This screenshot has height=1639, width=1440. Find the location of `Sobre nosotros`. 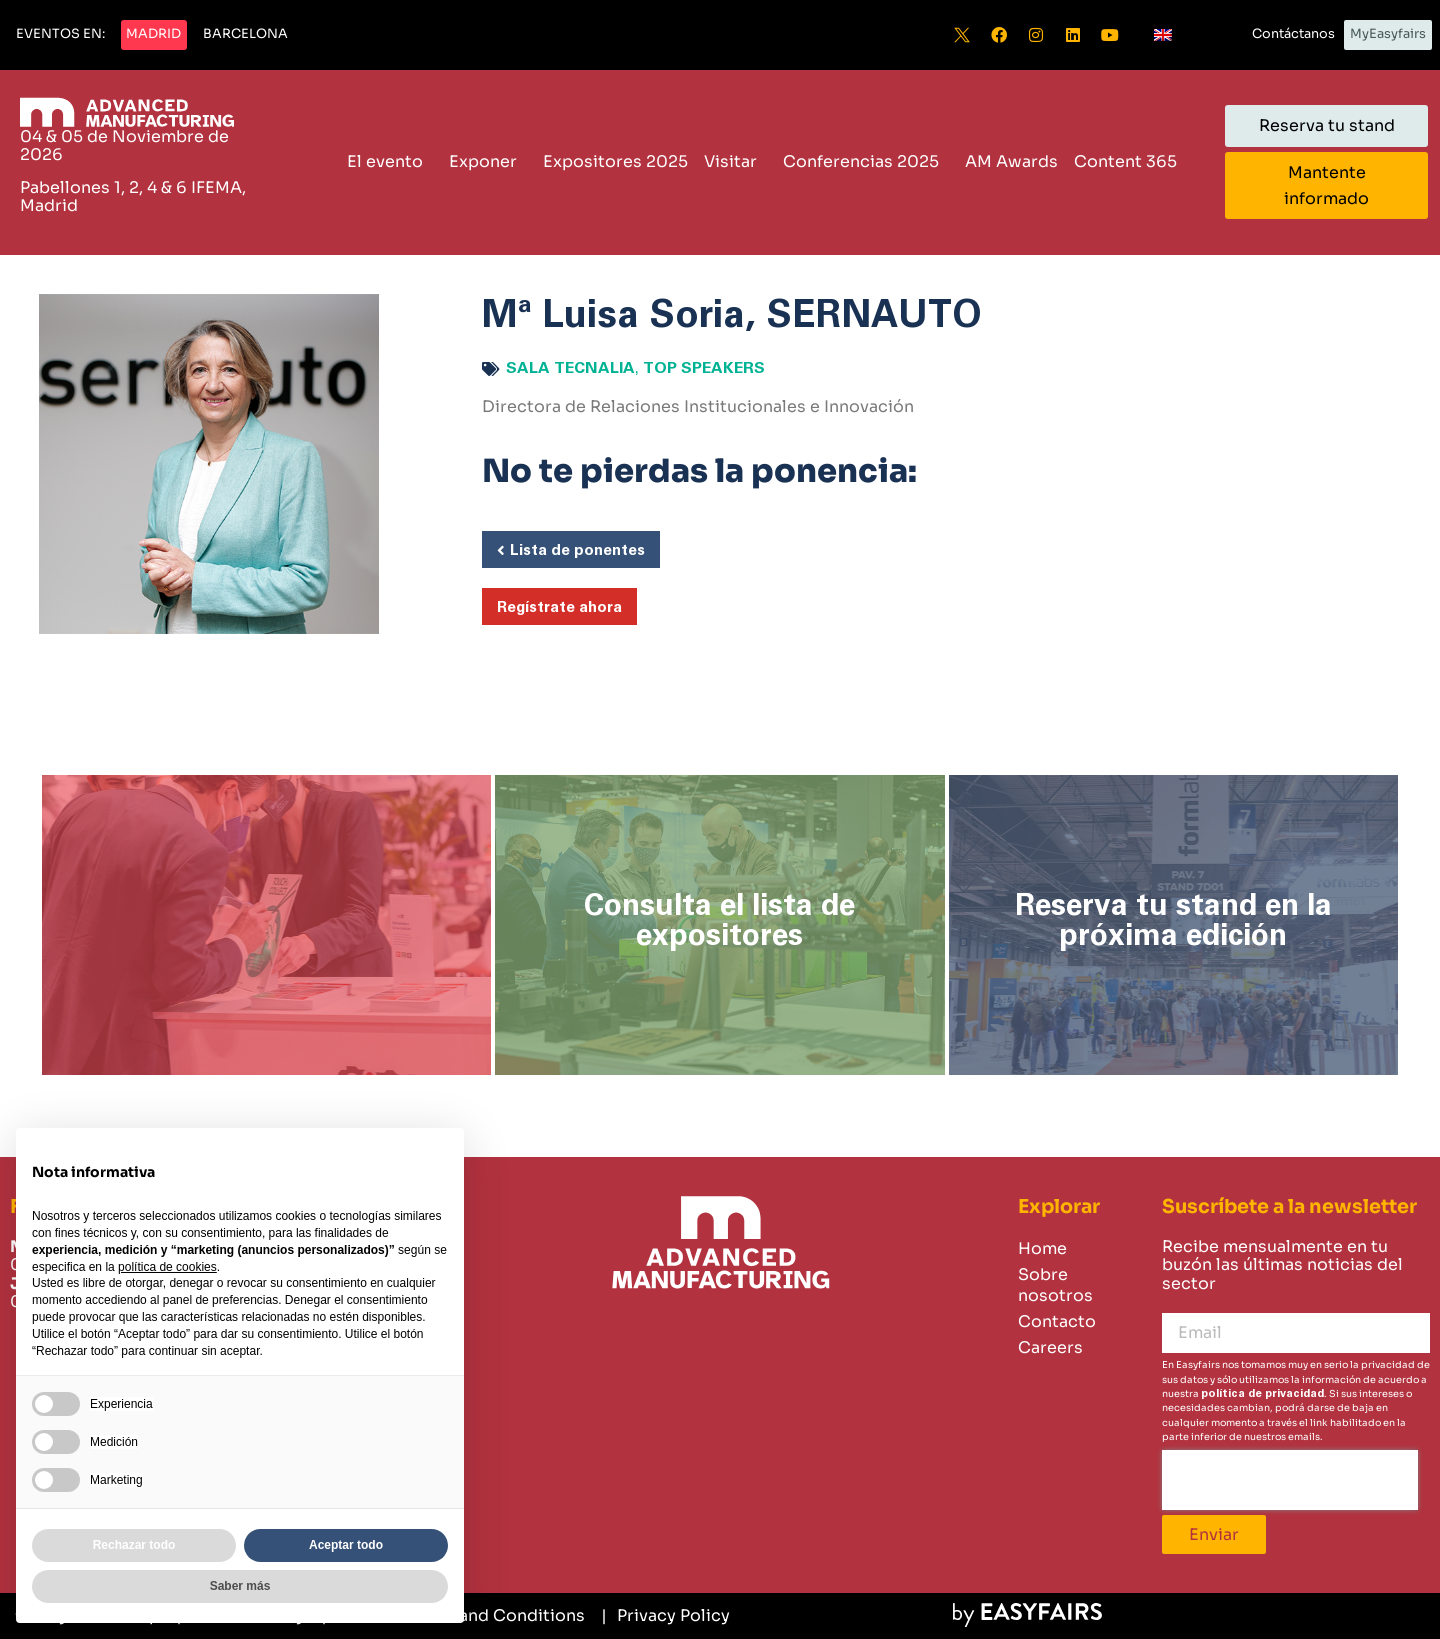

Sobre nosotros is located at coordinates (1055, 1285).